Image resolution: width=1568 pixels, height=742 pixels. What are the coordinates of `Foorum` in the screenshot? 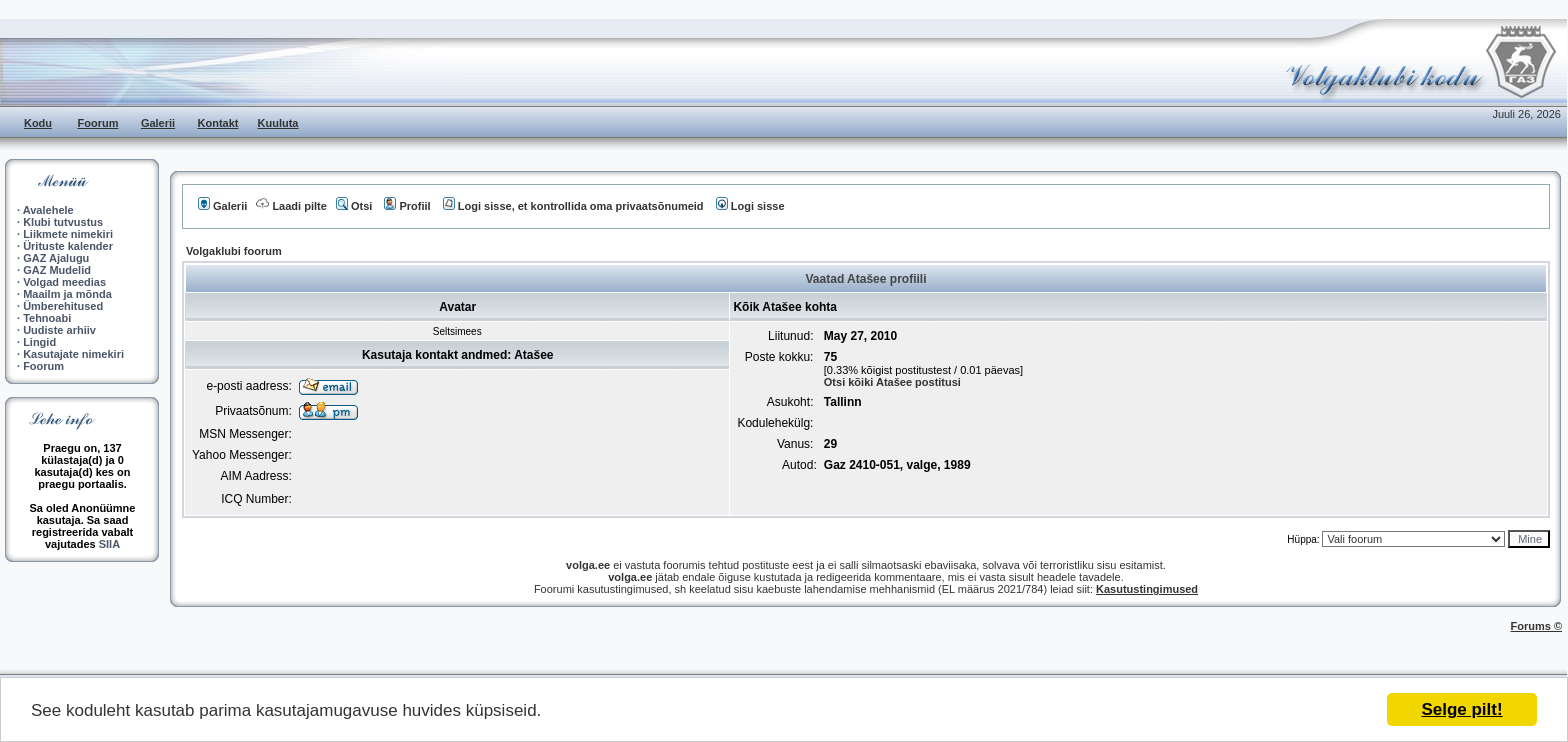 It's located at (98, 123).